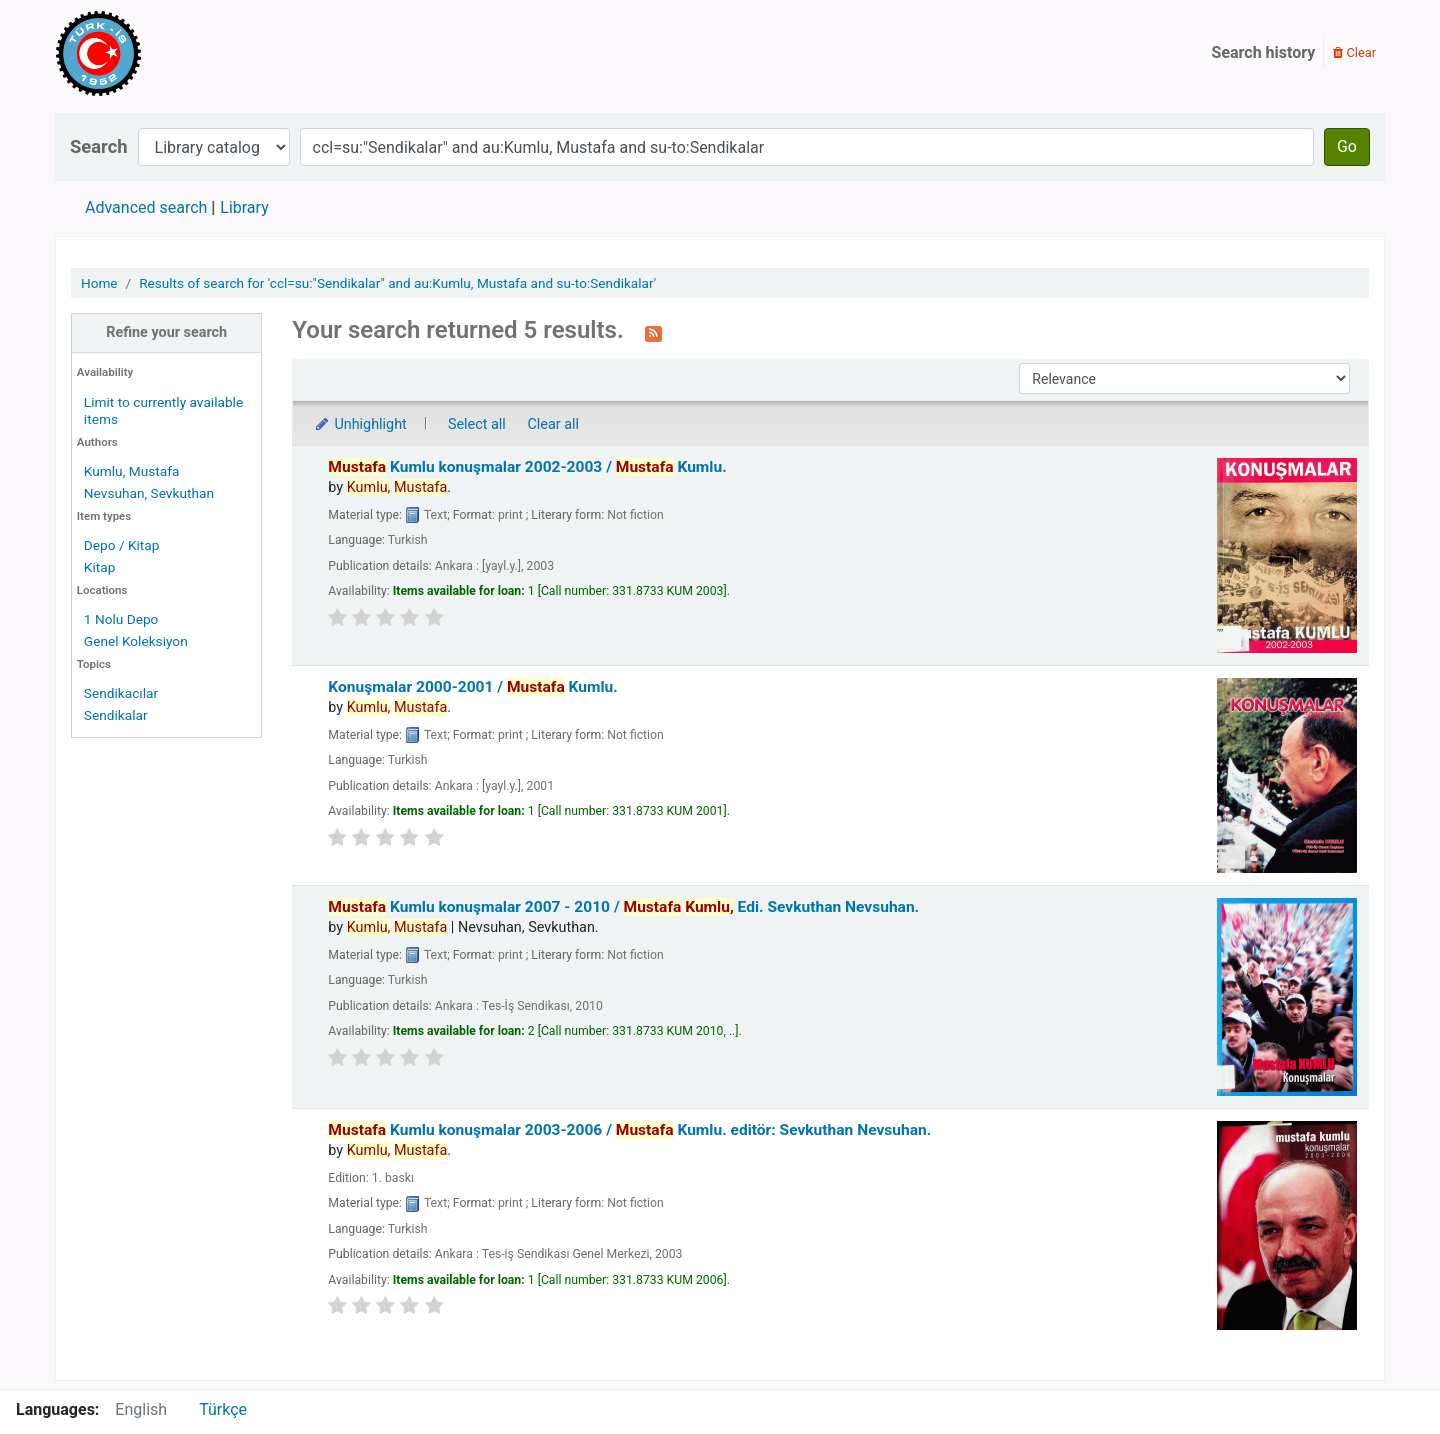 This screenshot has height=1434, width=1440. Describe the element at coordinates (149, 493) in the screenshot. I see `Nevsuhan, Sevkuthan` at that location.